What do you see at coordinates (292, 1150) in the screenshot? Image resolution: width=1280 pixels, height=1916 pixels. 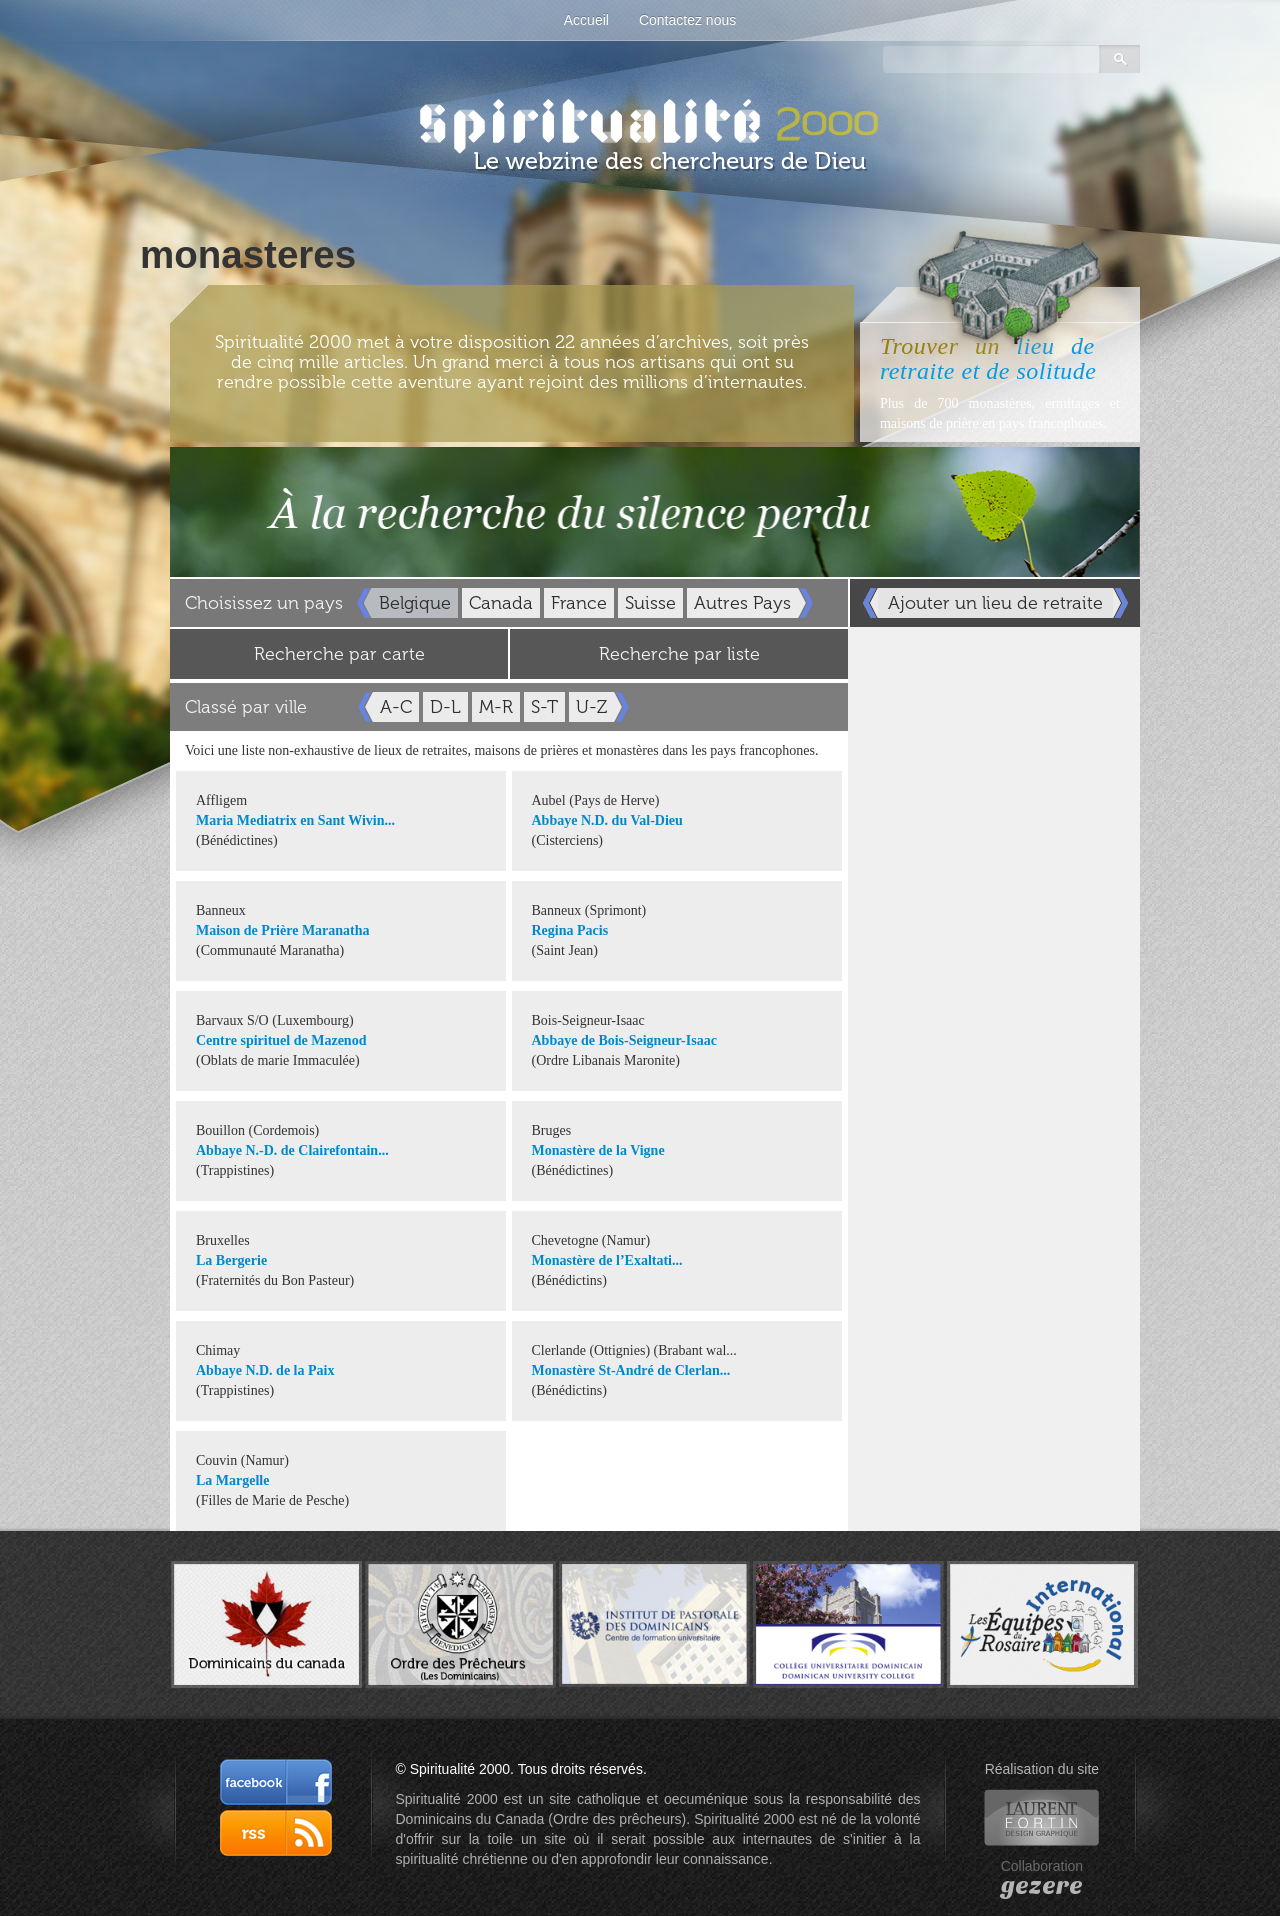 I see `Abbaye N.-D. de Clairefontain...` at bounding box center [292, 1150].